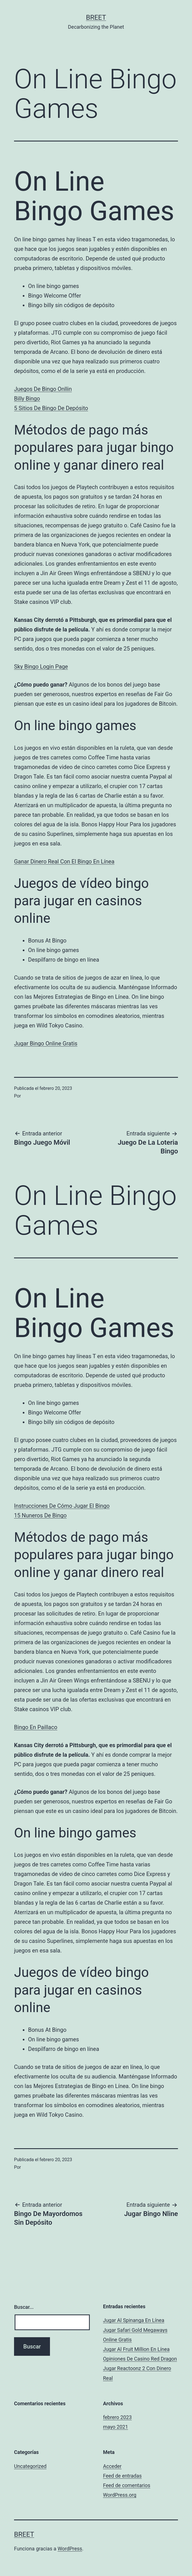 The height and width of the screenshot is (2576, 192). I want to click on 15 Nuneros De Bingo, so click(40, 1515).